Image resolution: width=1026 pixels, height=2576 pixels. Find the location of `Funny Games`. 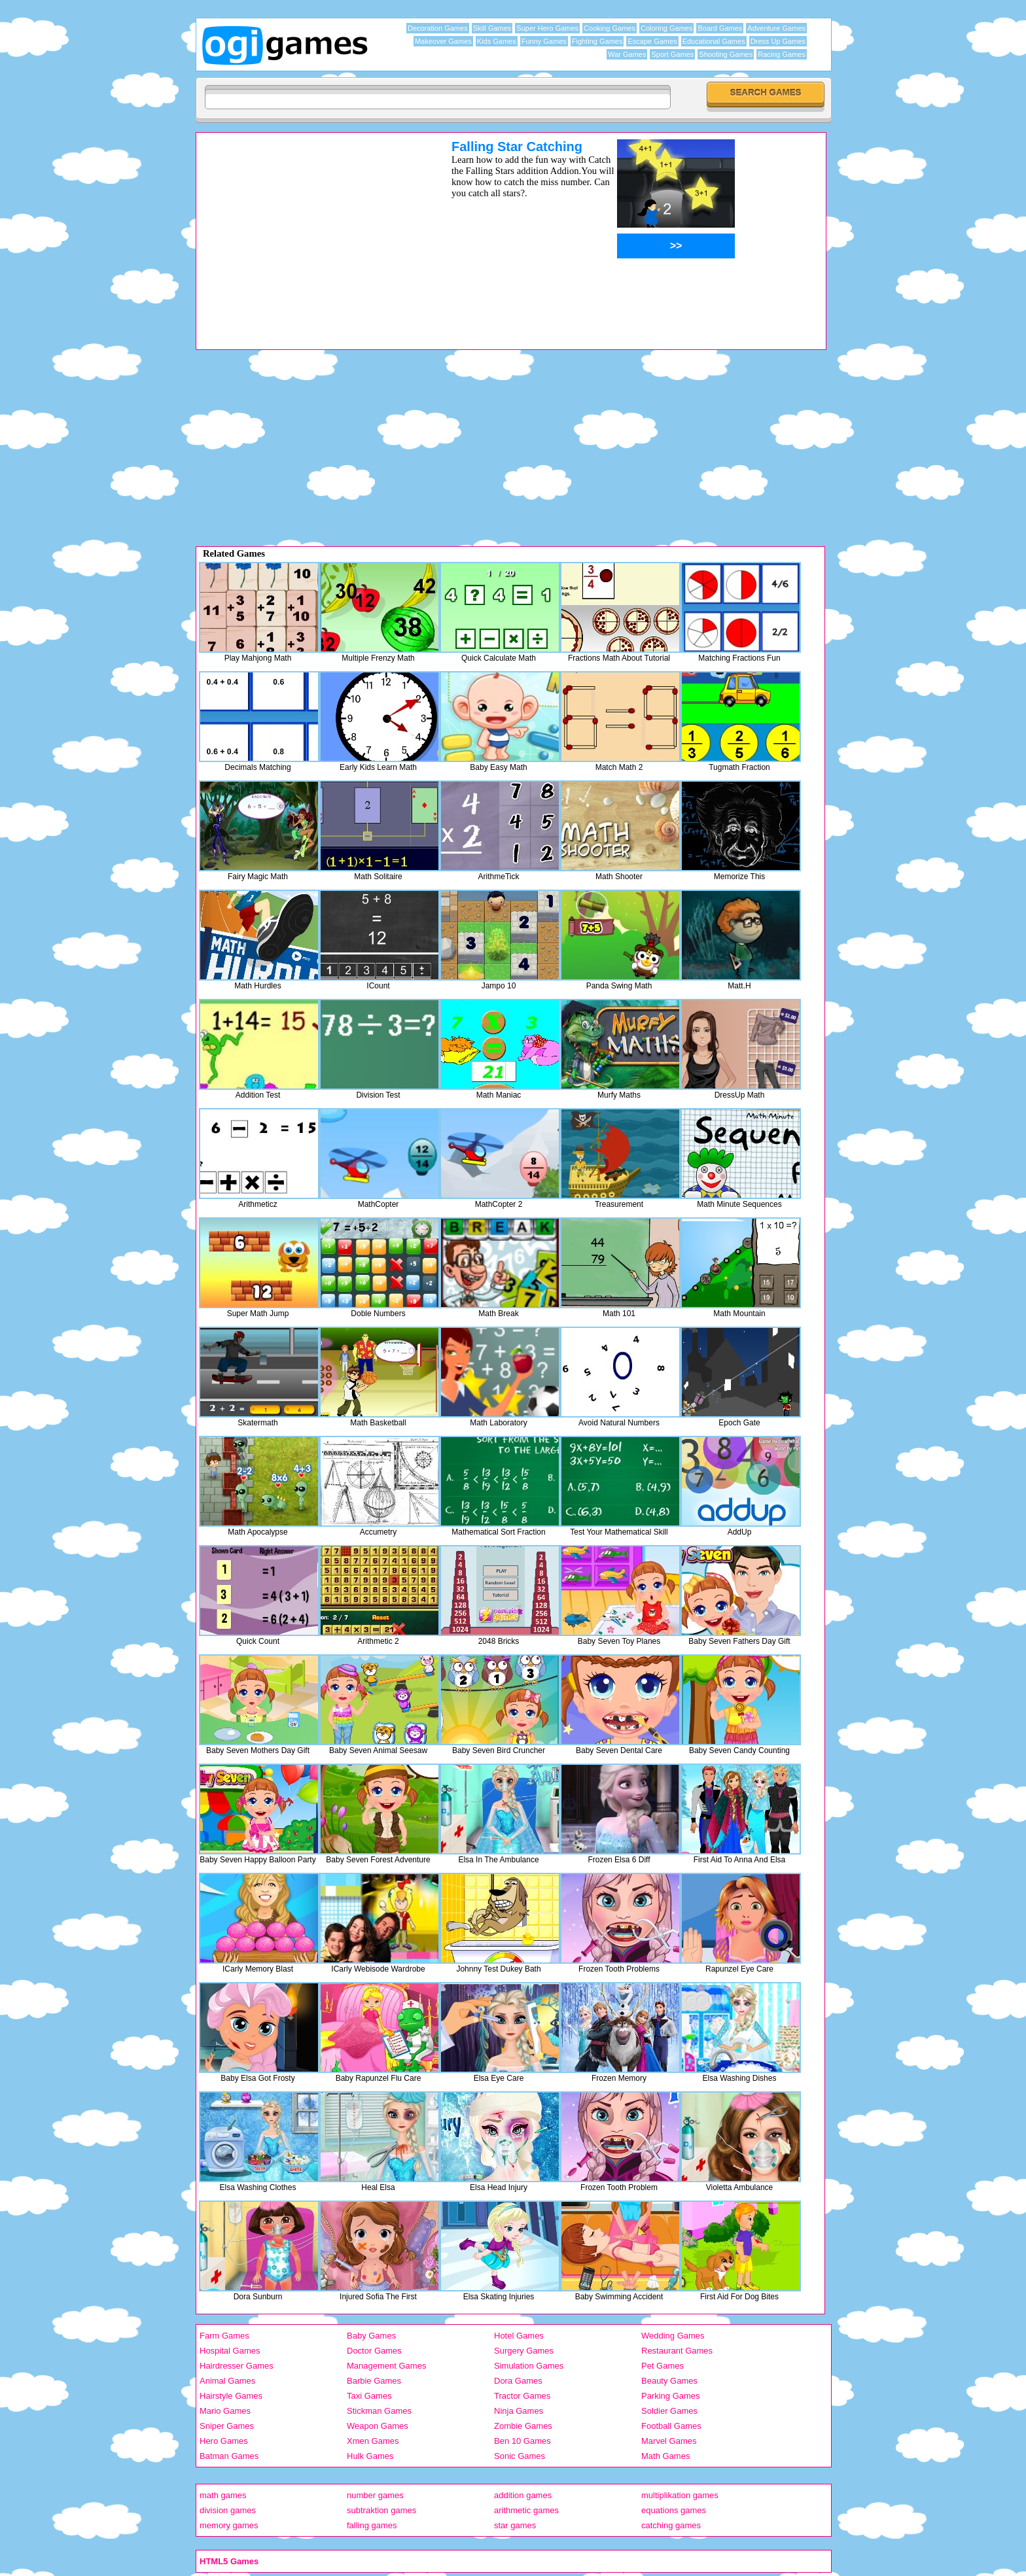

Funny Games is located at coordinates (544, 41).